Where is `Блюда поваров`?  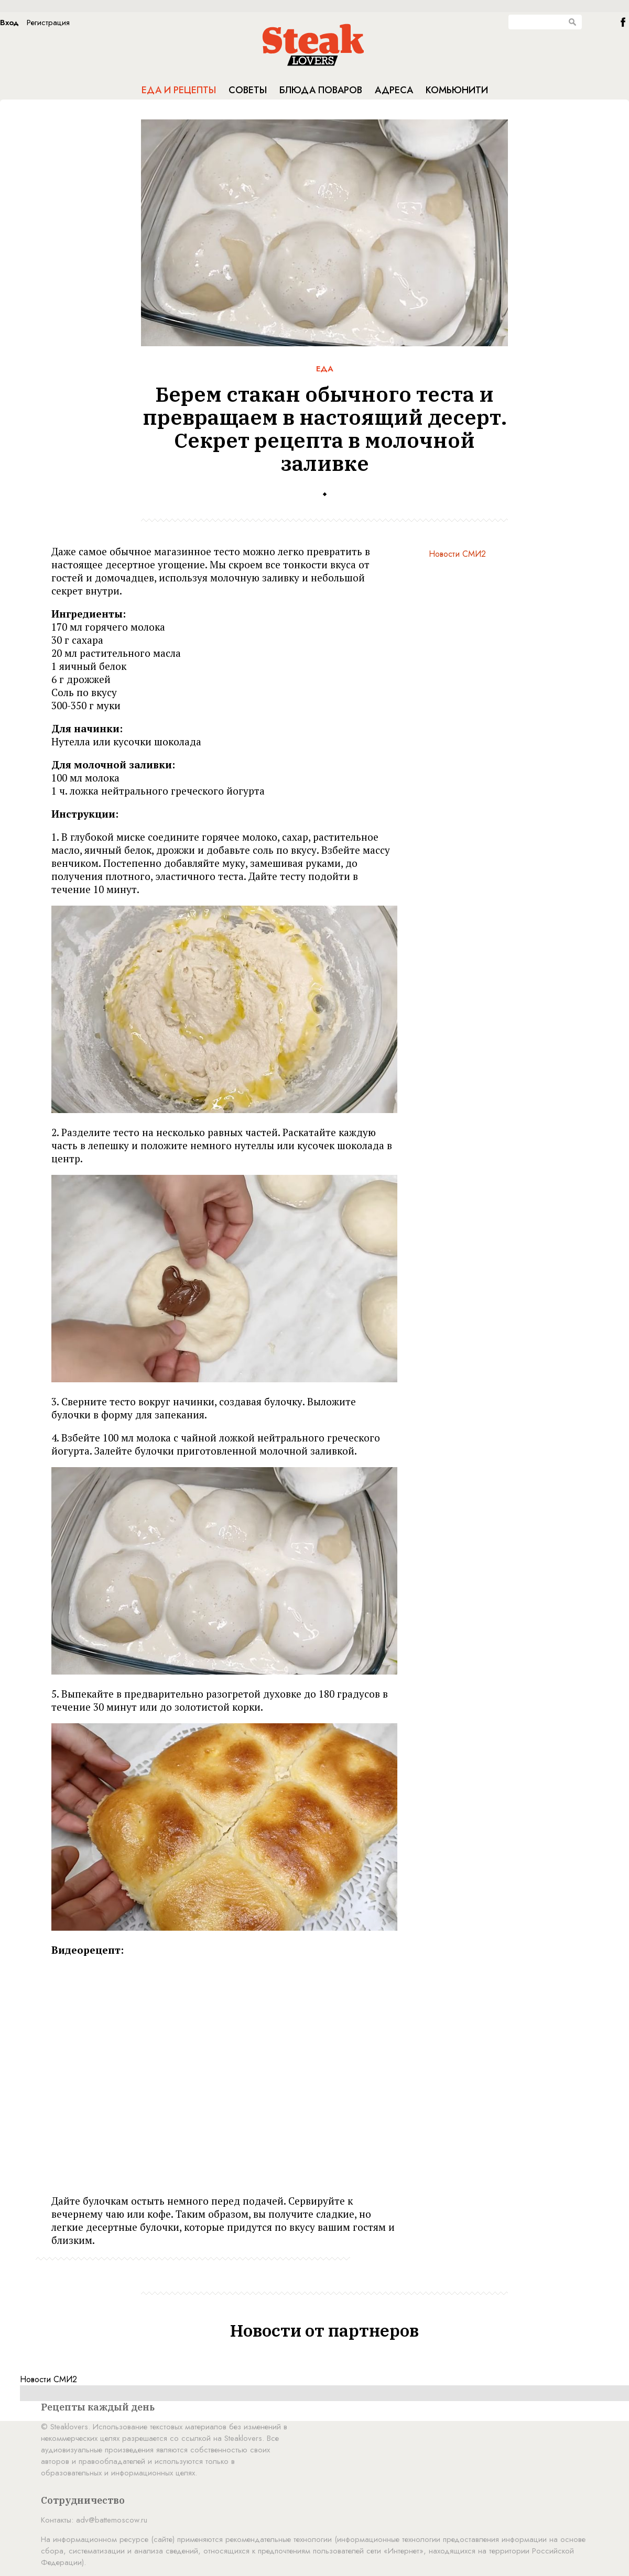
Блюда поваров is located at coordinates (320, 90).